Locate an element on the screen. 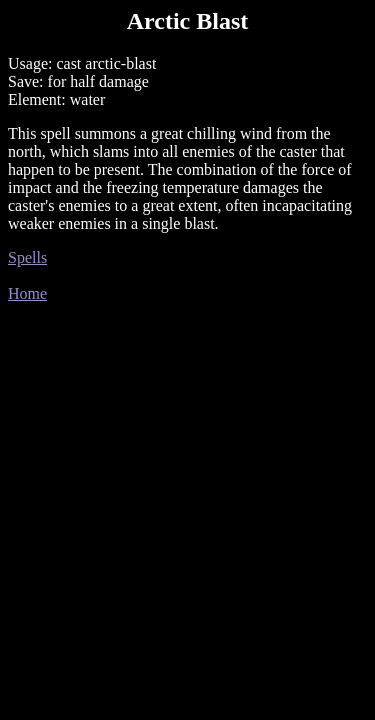 The image size is (375, 720). Home is located at coordinates (27, 293).